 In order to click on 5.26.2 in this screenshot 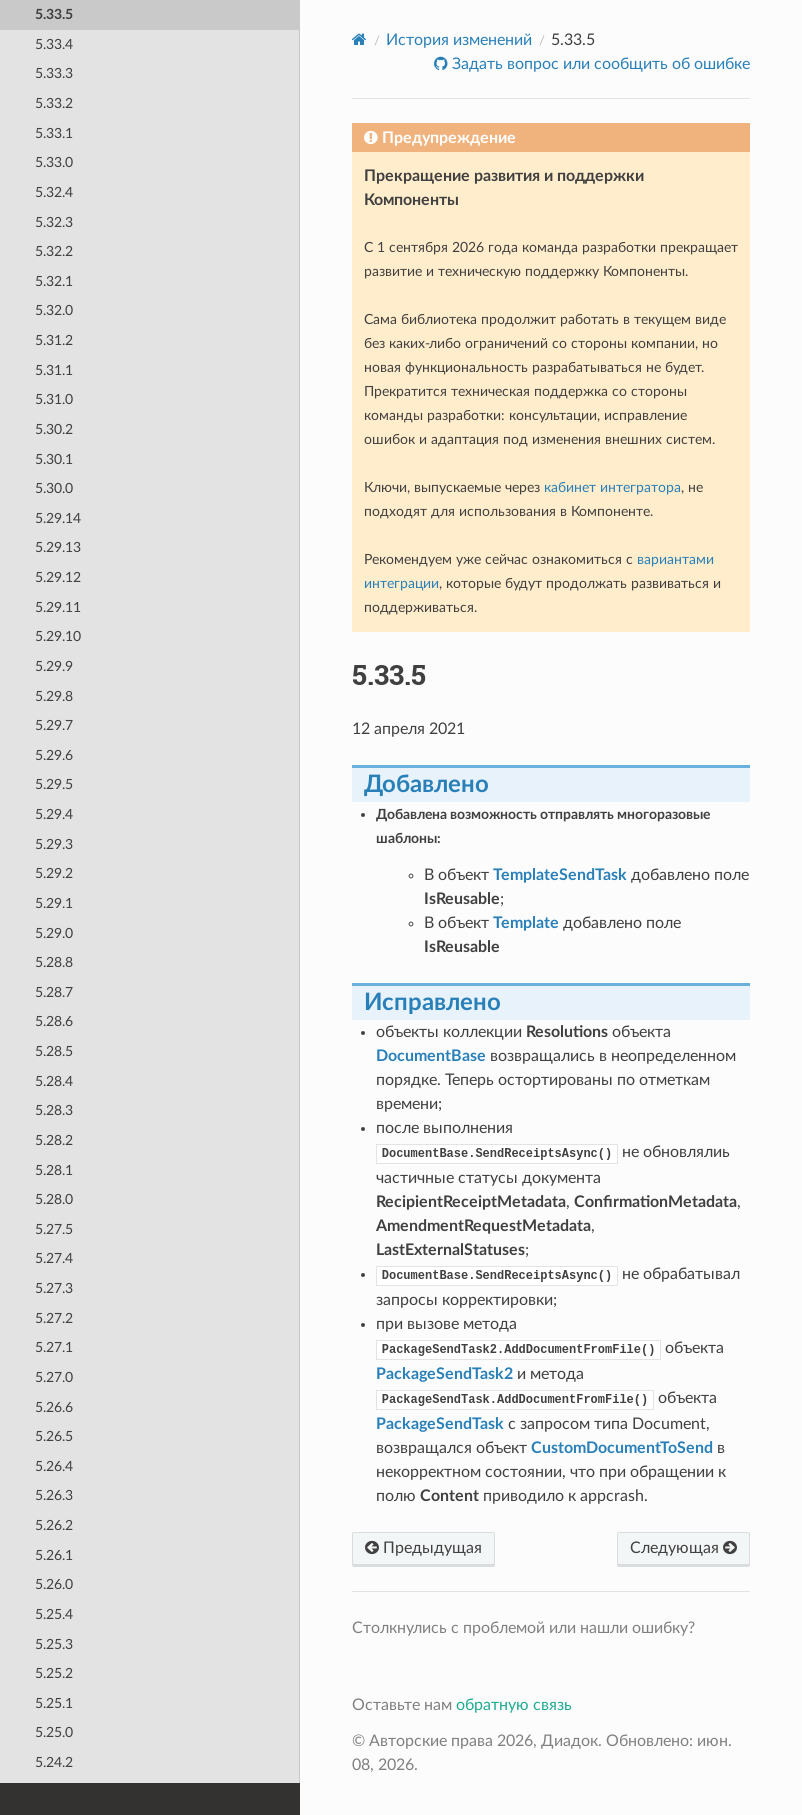, I will do `click(54, 1525)`.